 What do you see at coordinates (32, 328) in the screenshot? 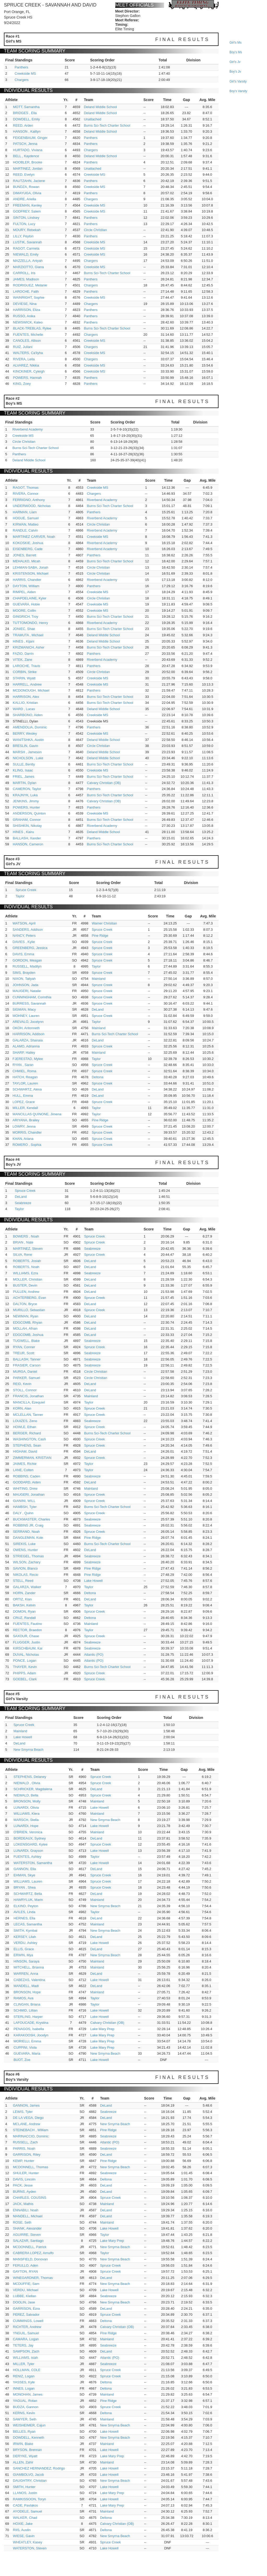
I see `BLACK-TREBLAS, Rylee` at bounding box center [32, 328].